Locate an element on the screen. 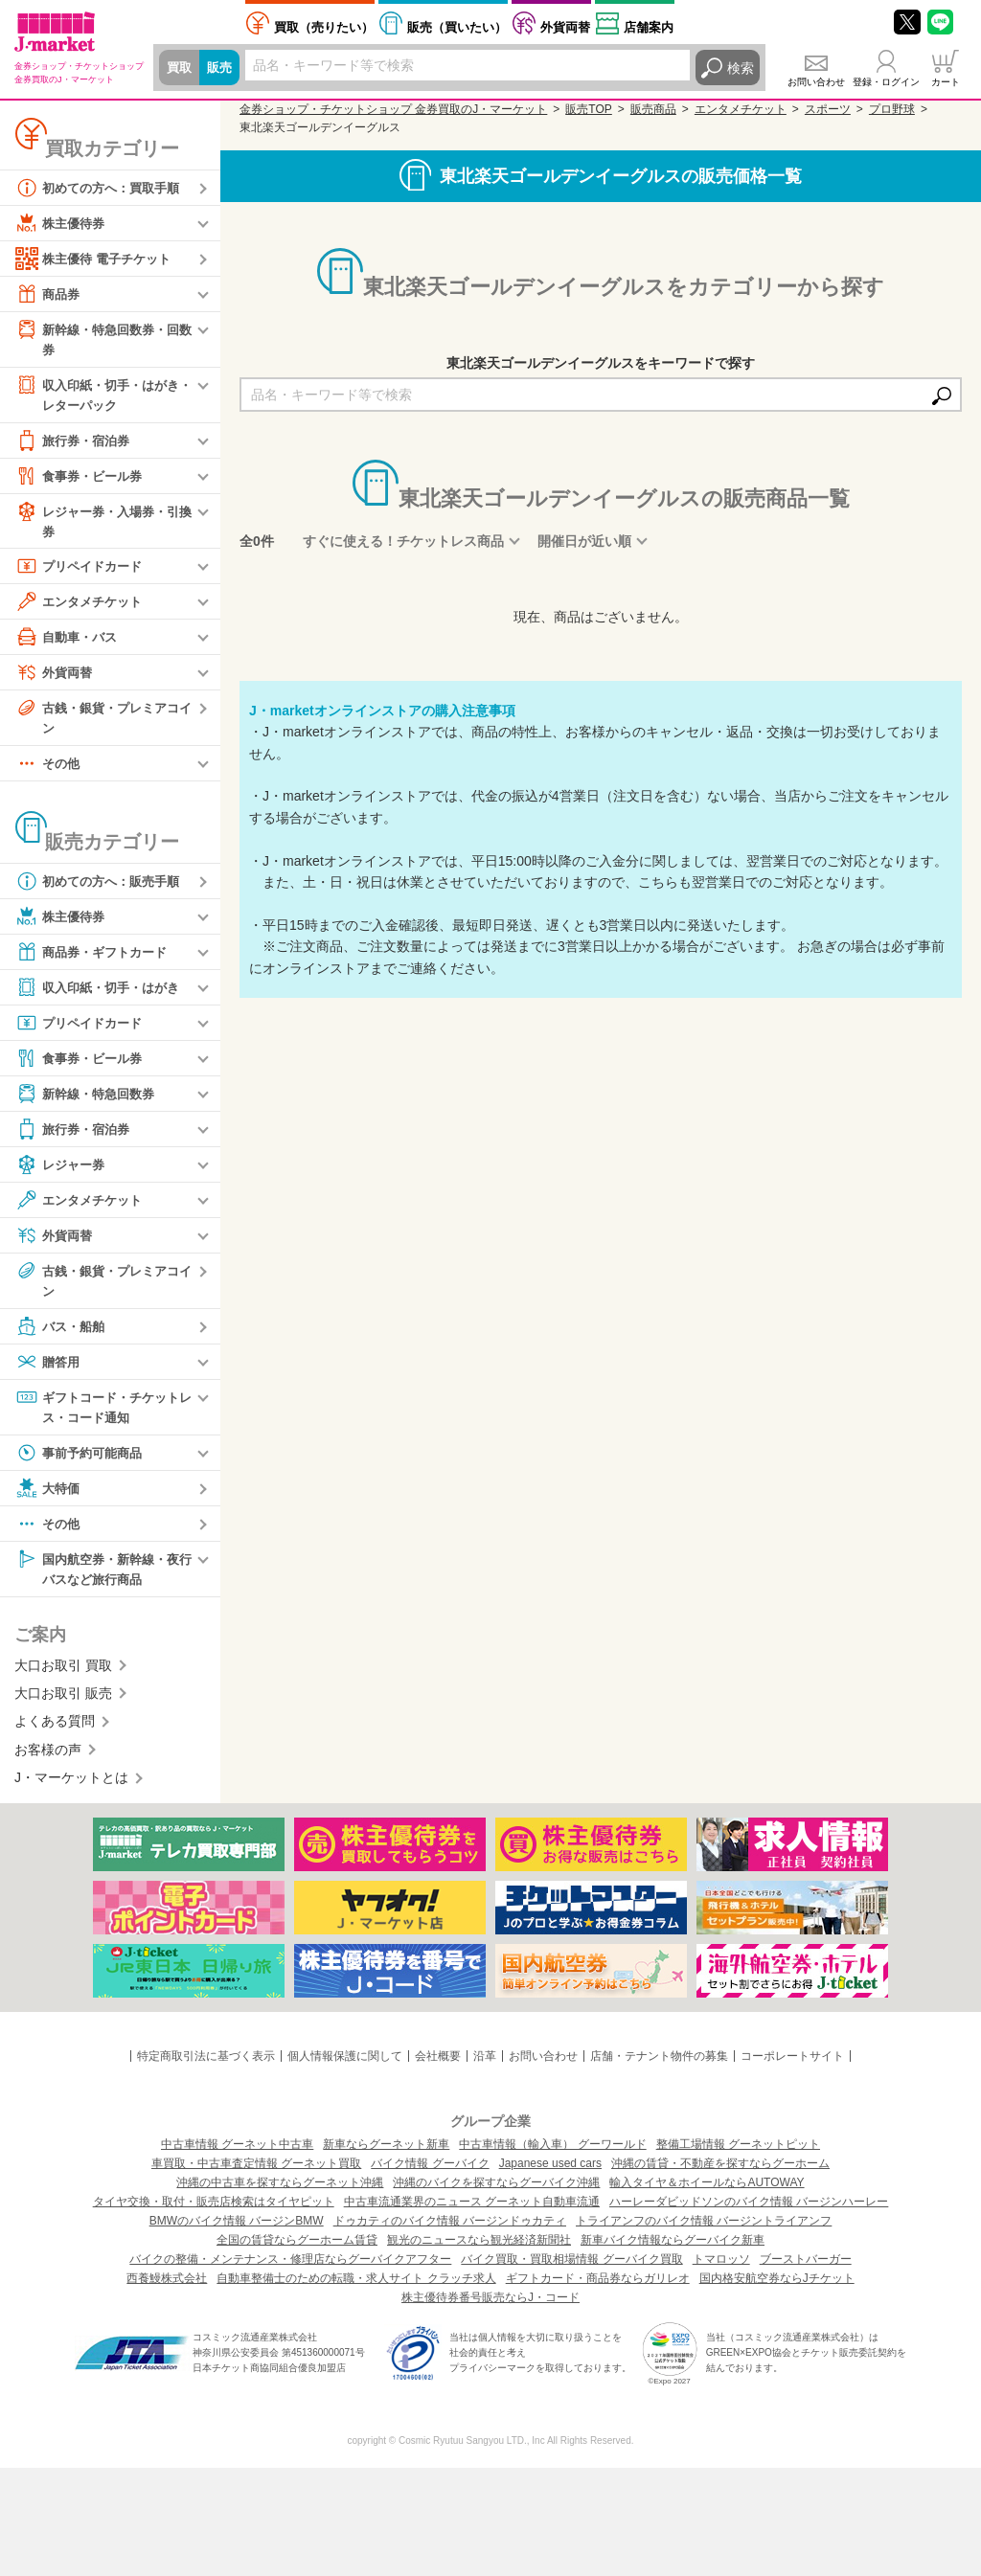 Image resolution: width=981 pixels, height=2576 pixels. 新車ならグーネット新車 is located at coordinates (386, 2154).